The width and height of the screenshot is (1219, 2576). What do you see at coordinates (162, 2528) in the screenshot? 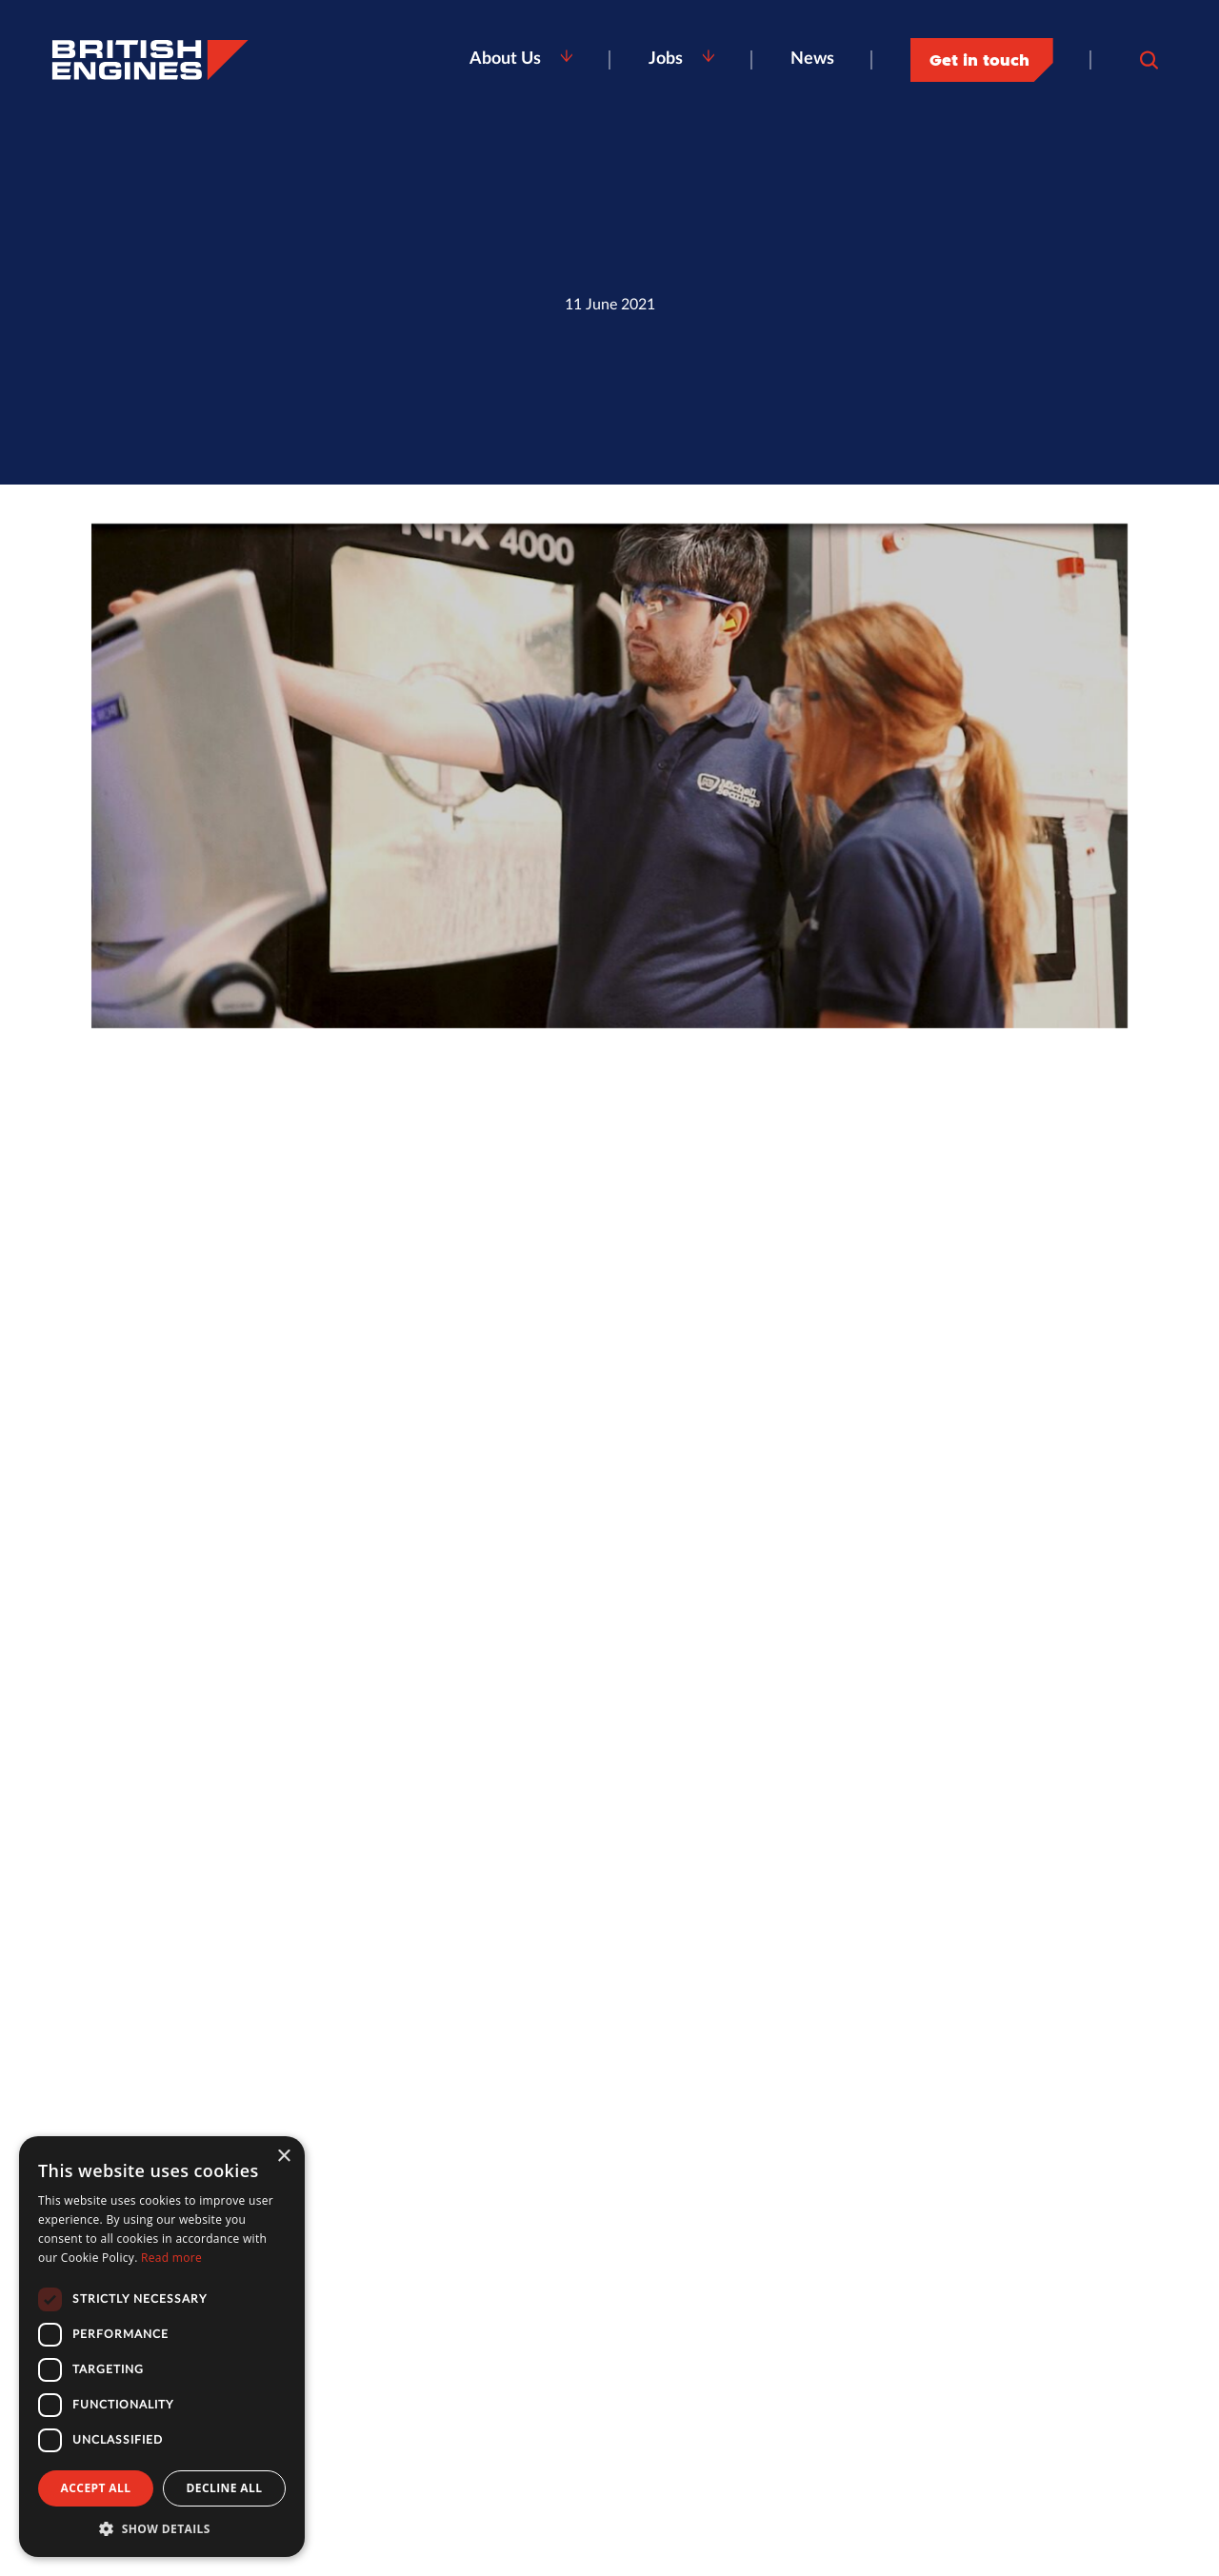
I see `[button]` at bounding box center [162, 2528].